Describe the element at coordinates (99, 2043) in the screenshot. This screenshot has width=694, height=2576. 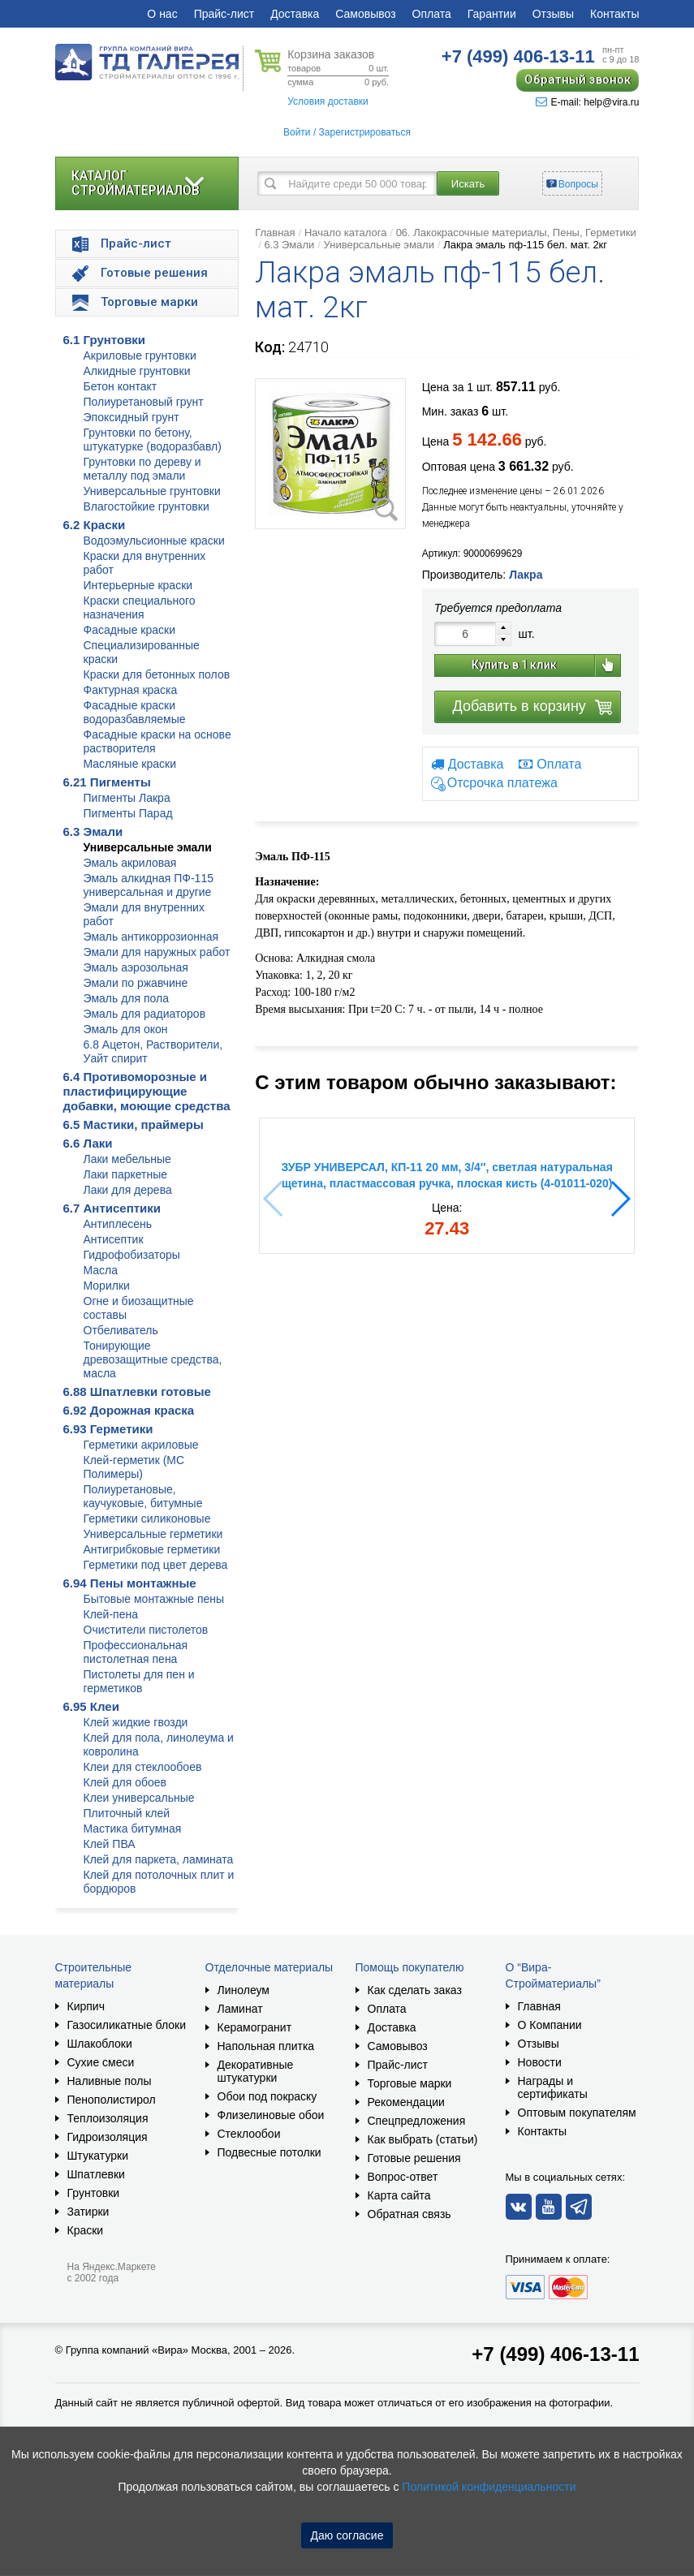
I see `Шлакоблоки` at that location.